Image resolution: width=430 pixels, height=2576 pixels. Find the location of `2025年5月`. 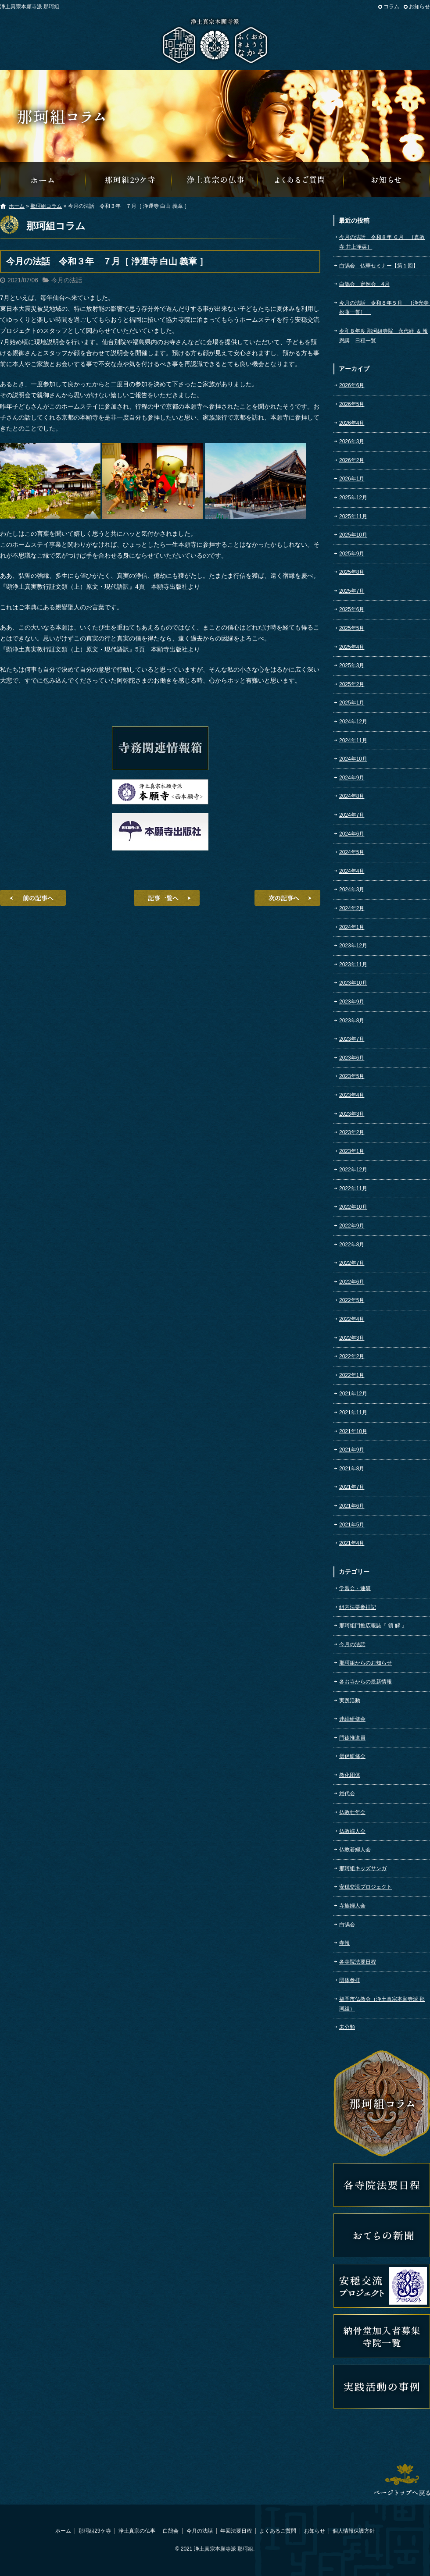

2025年5月 is located at coordinates (351, 628).